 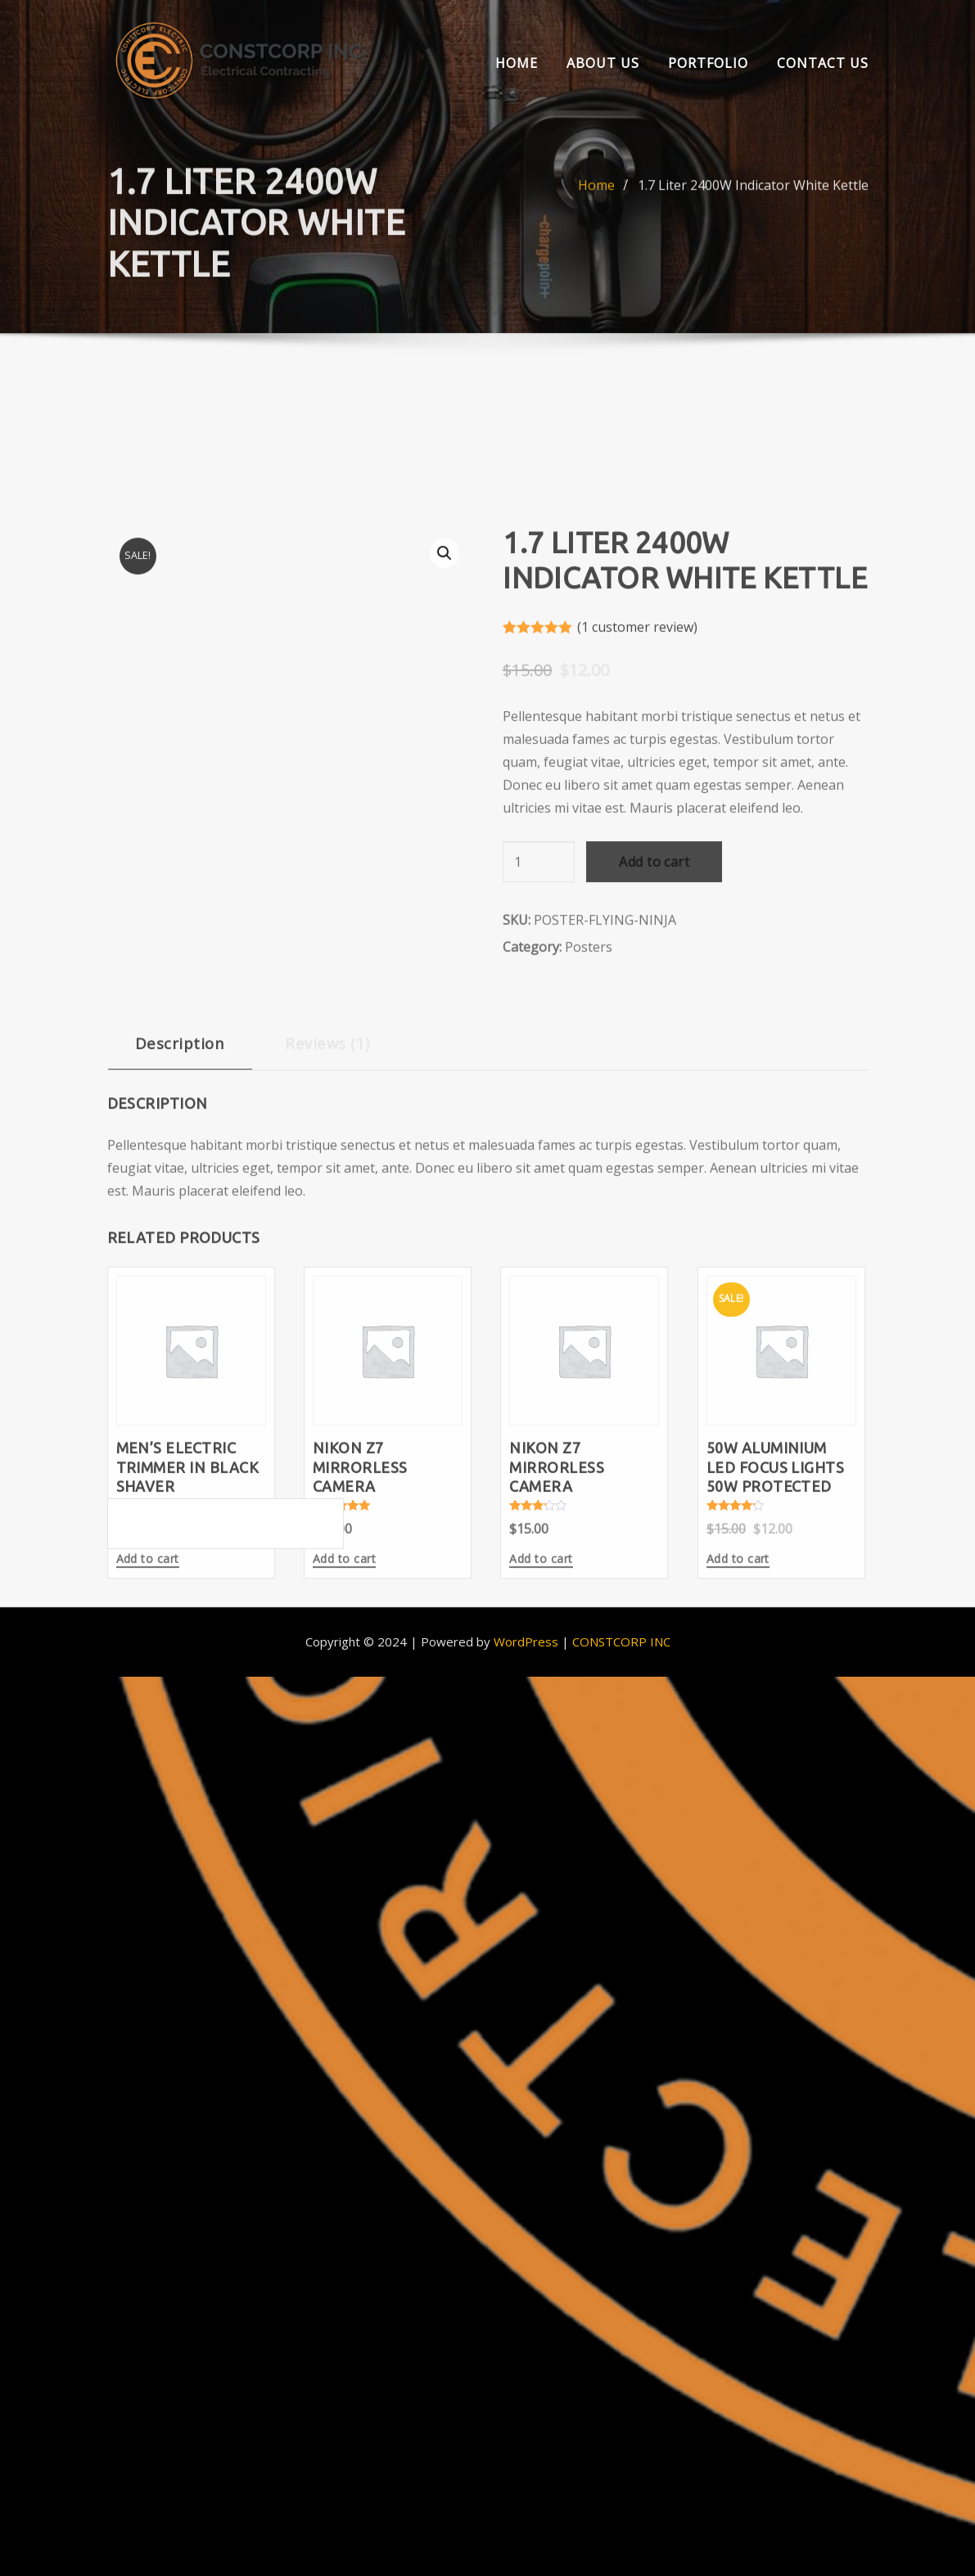 I want to click on Home, so click(x=516, y=63).